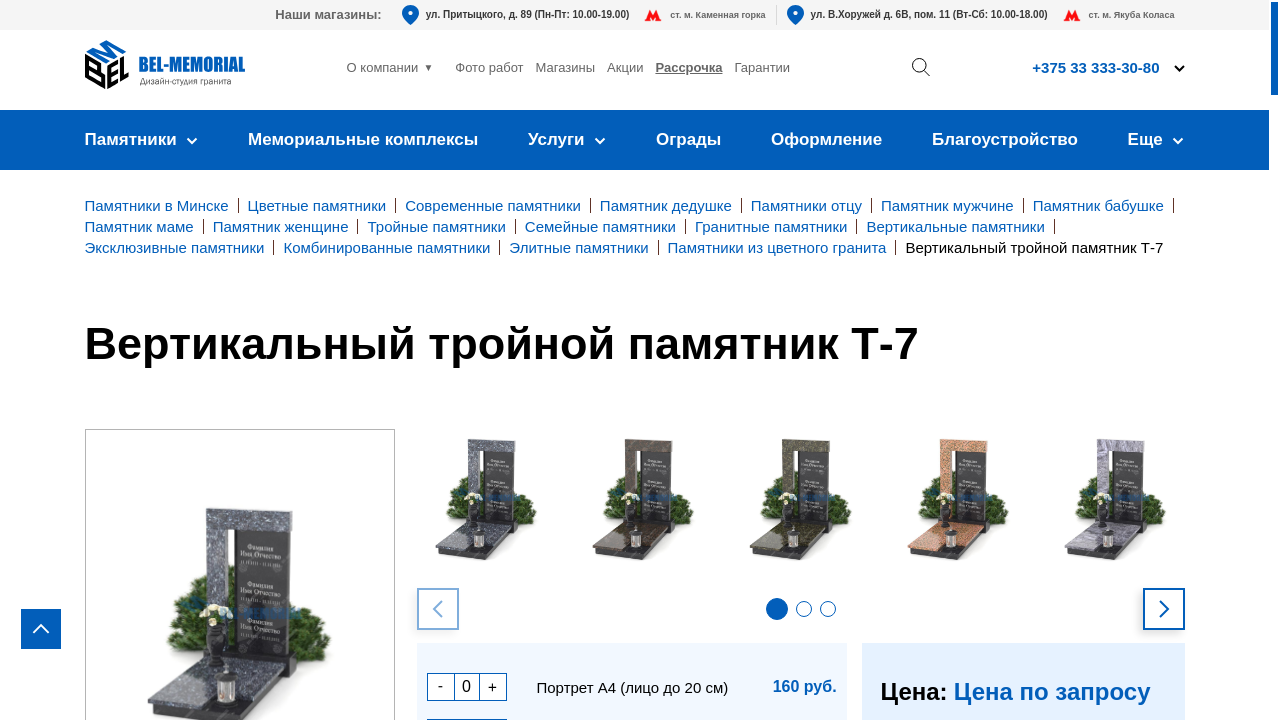 Image resolution: width=1280 pixels, height=720 pixels. Describe the element at coordinates (363, 139) in the screenshot. I see `Мемориальные комплексы` at that location.